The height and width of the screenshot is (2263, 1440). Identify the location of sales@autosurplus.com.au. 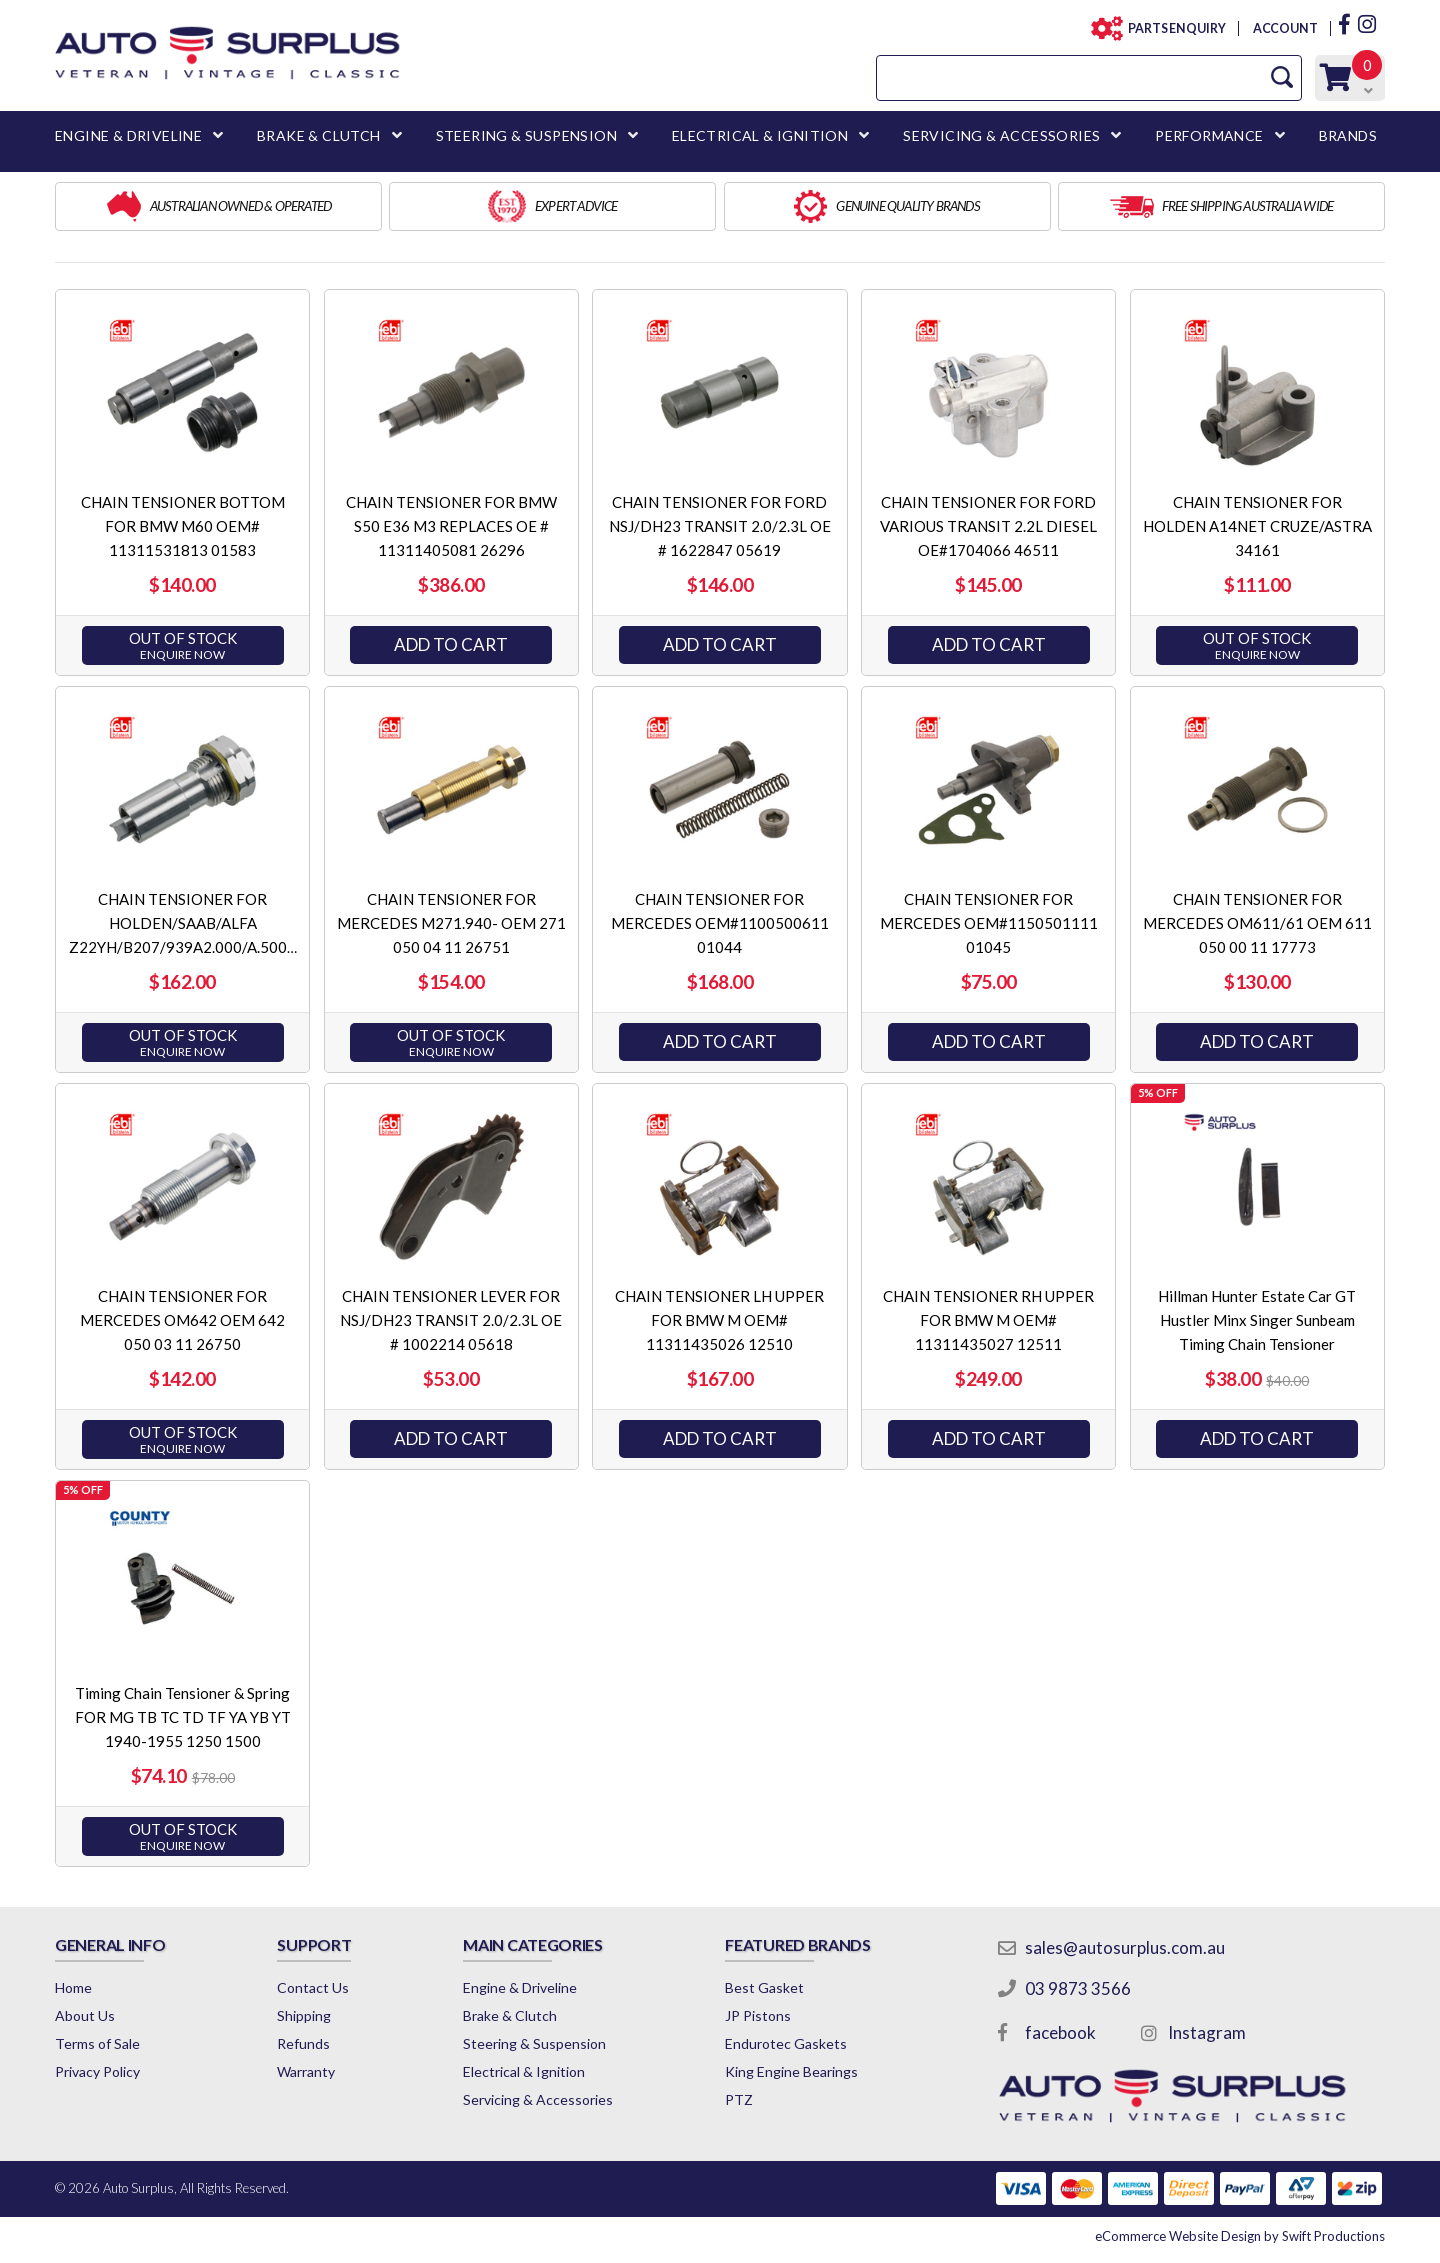
(1125, 1947).